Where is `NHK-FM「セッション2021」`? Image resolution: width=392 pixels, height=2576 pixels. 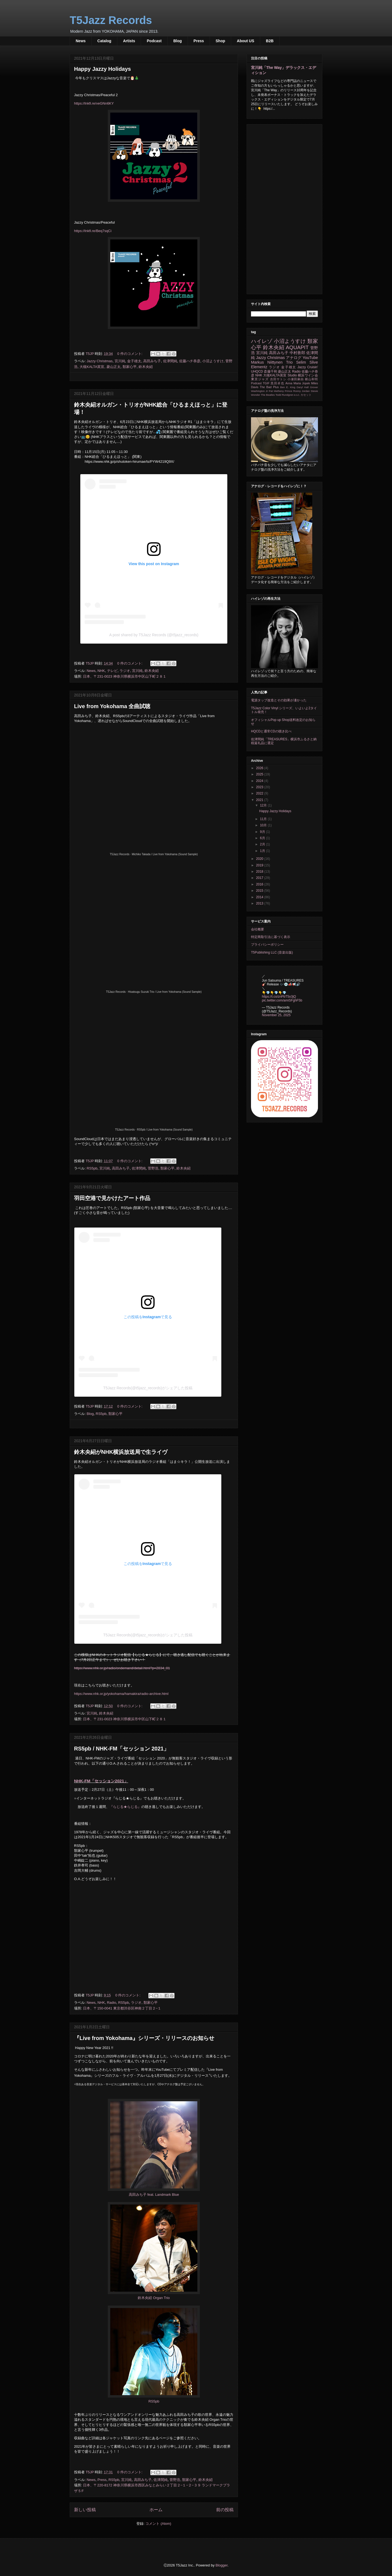 NHK-FM「セッション2021」 is located at coordinates (101, 1781).